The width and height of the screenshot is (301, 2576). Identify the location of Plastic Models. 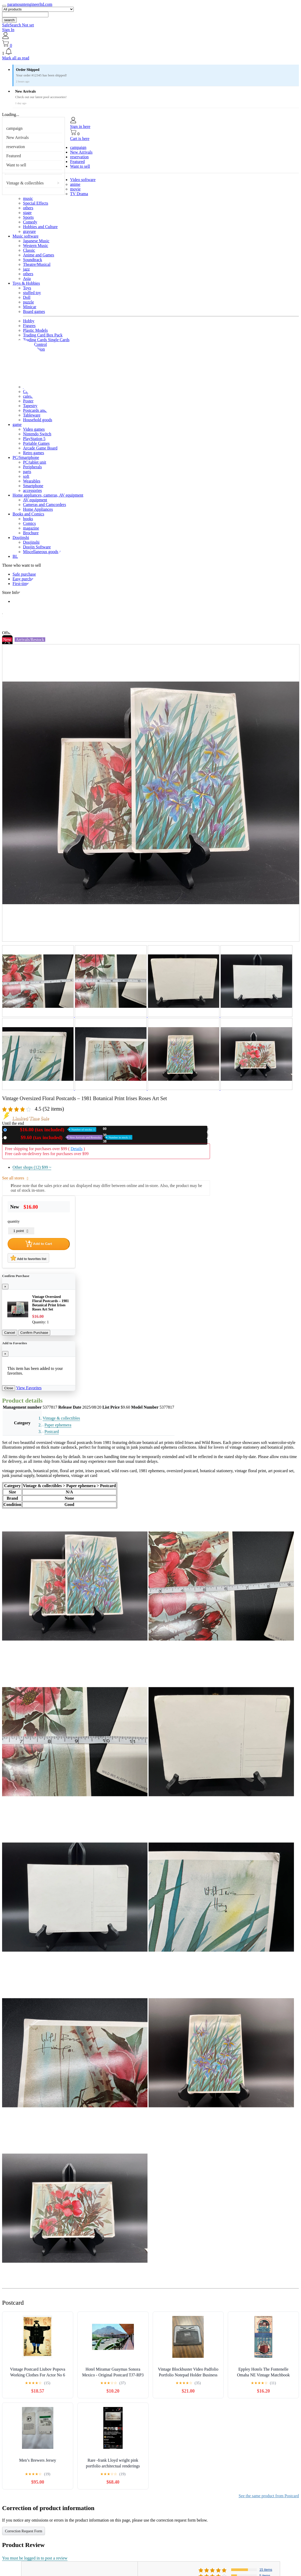
(35, 330).